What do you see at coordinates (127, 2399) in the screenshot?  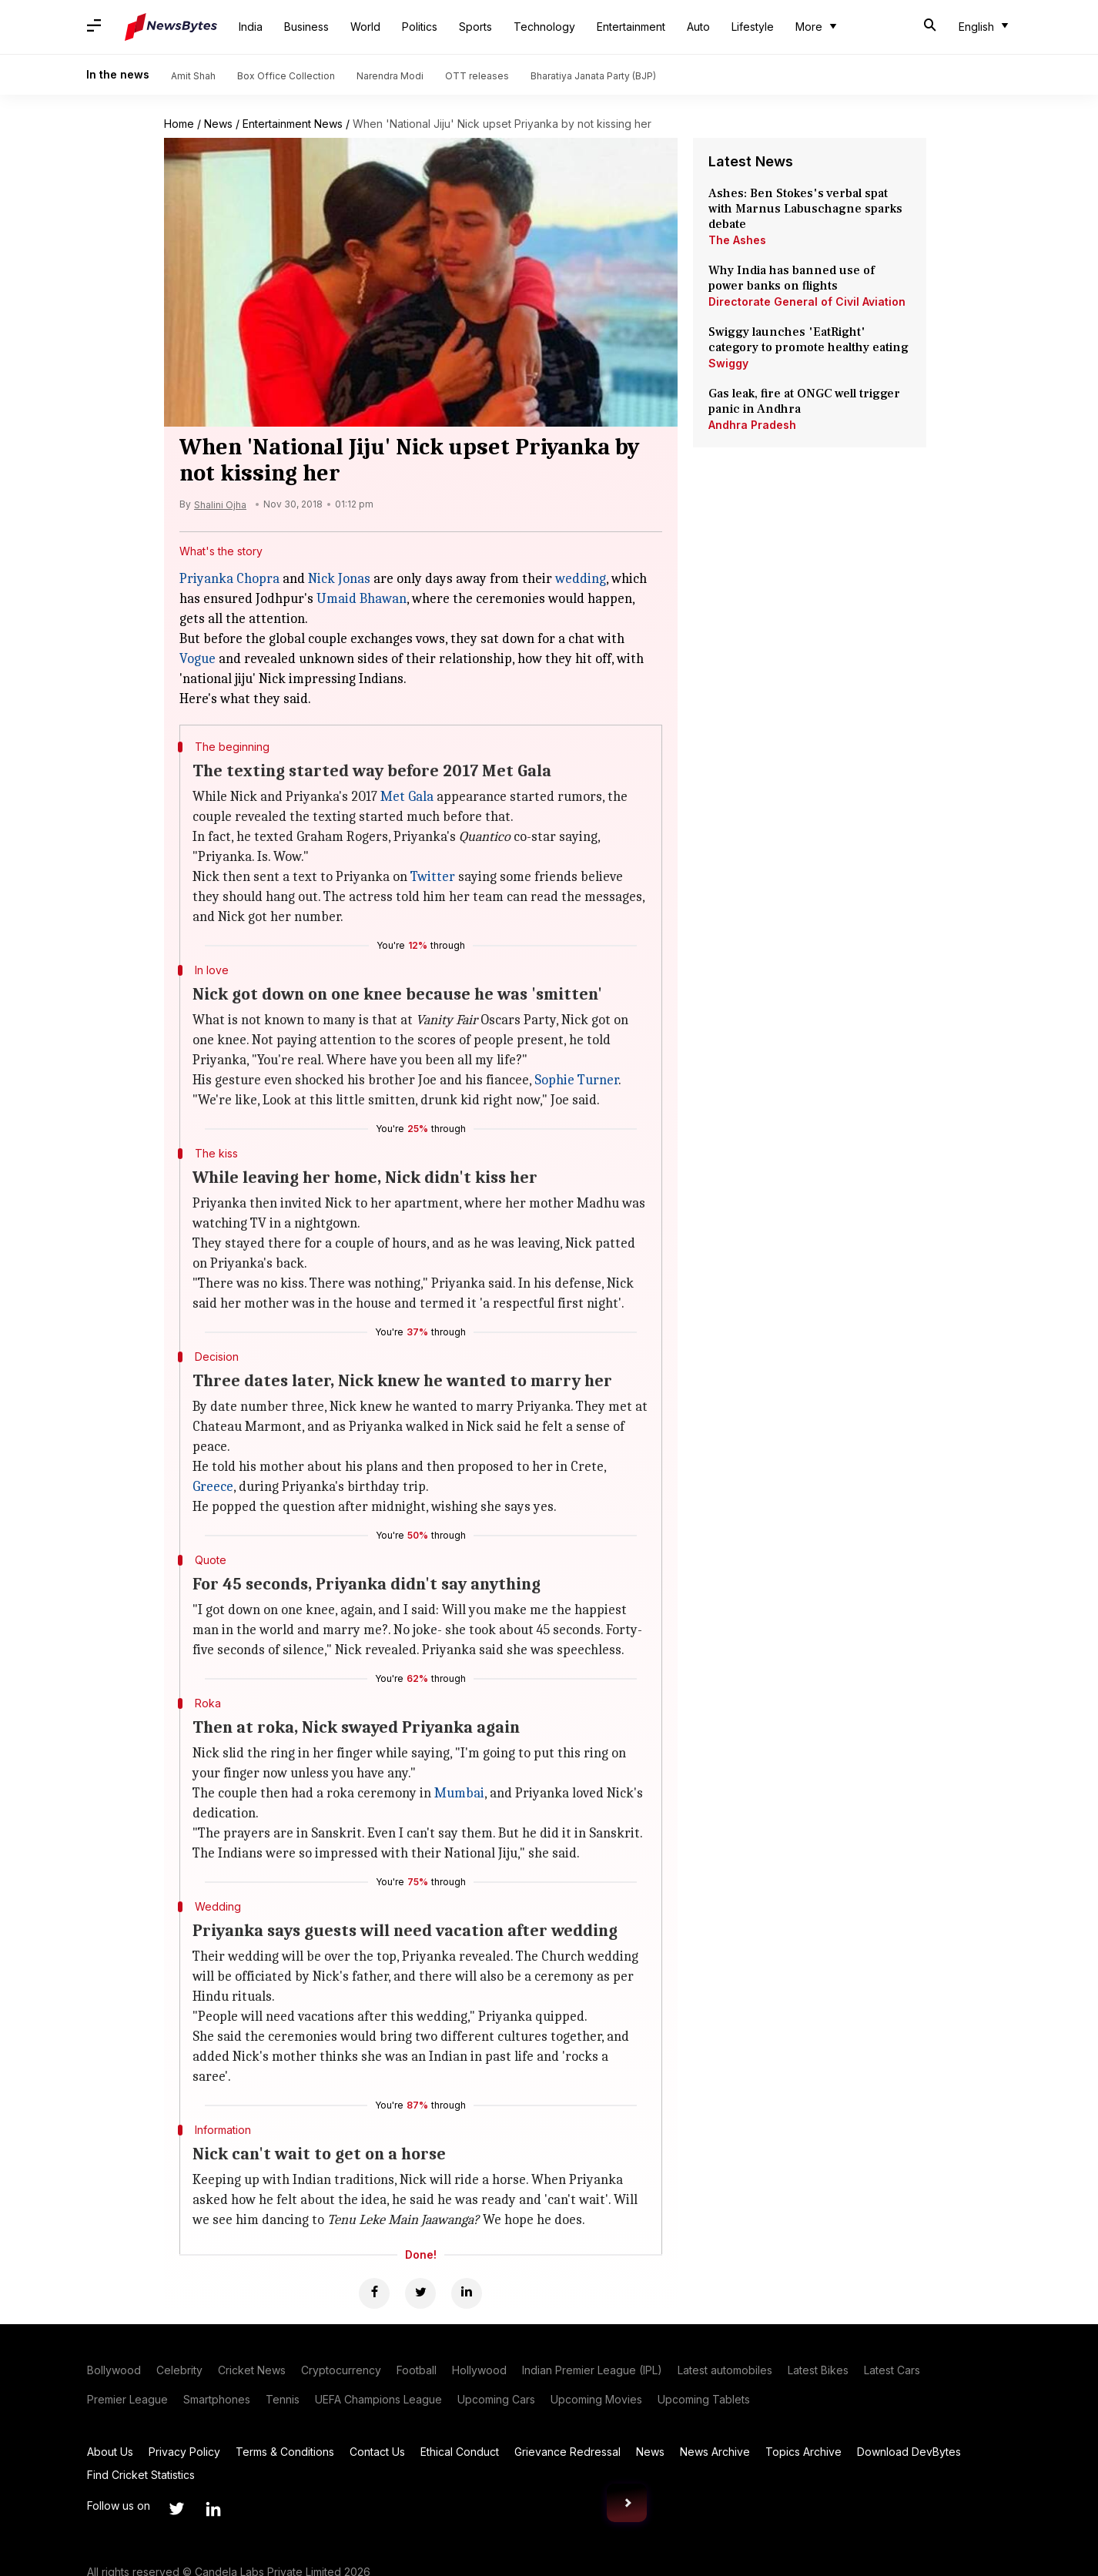 I see `Premier League` at bounding box center [127, 2399].